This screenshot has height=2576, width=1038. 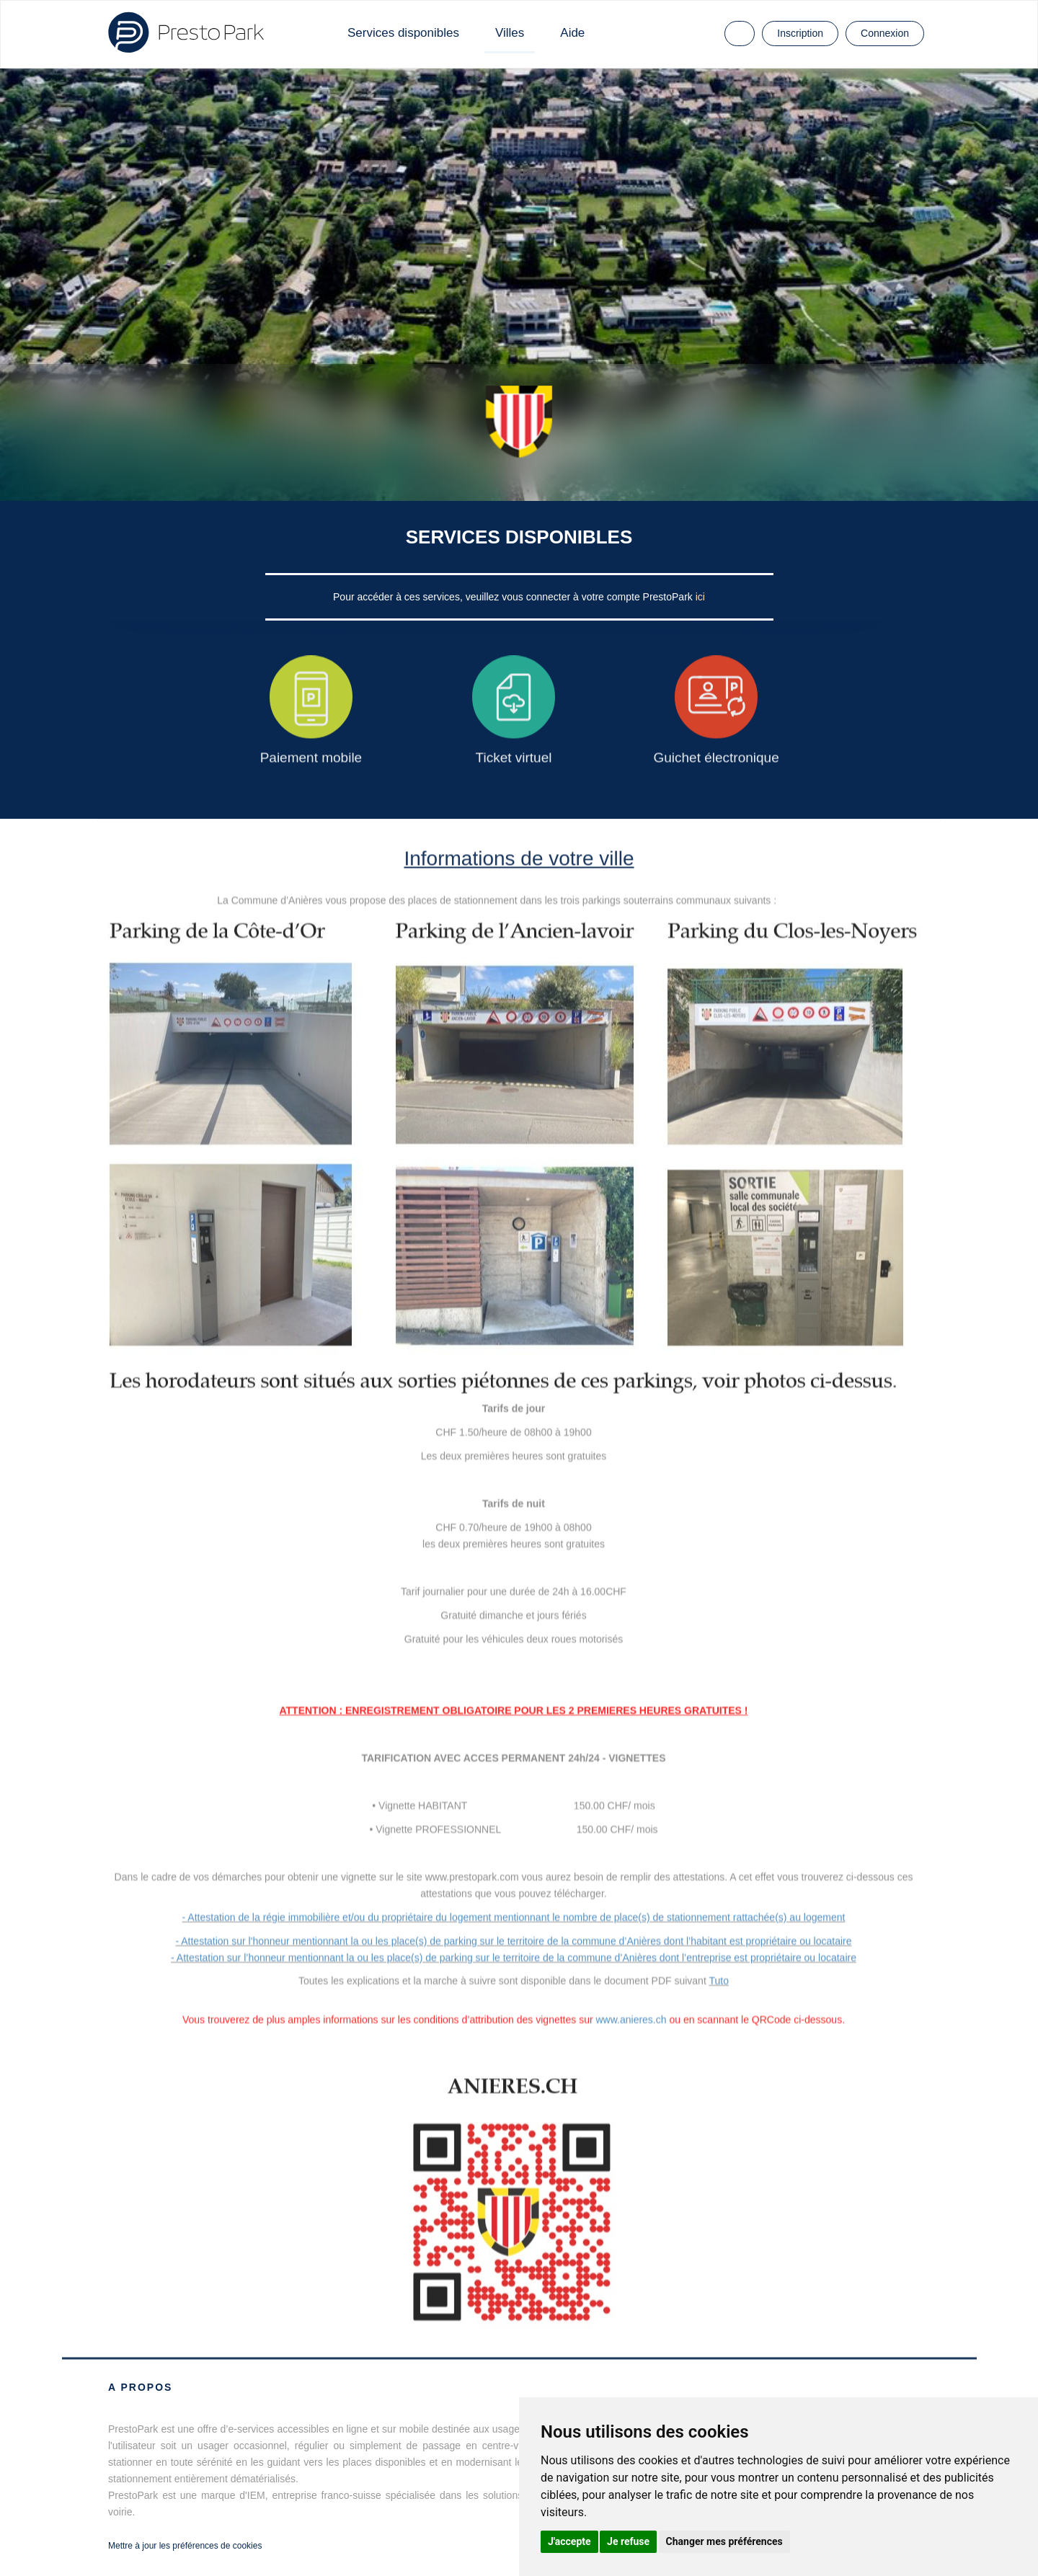 I want to click on Mettre à jour les préférences de cookies, so click(x=185, y=2546).